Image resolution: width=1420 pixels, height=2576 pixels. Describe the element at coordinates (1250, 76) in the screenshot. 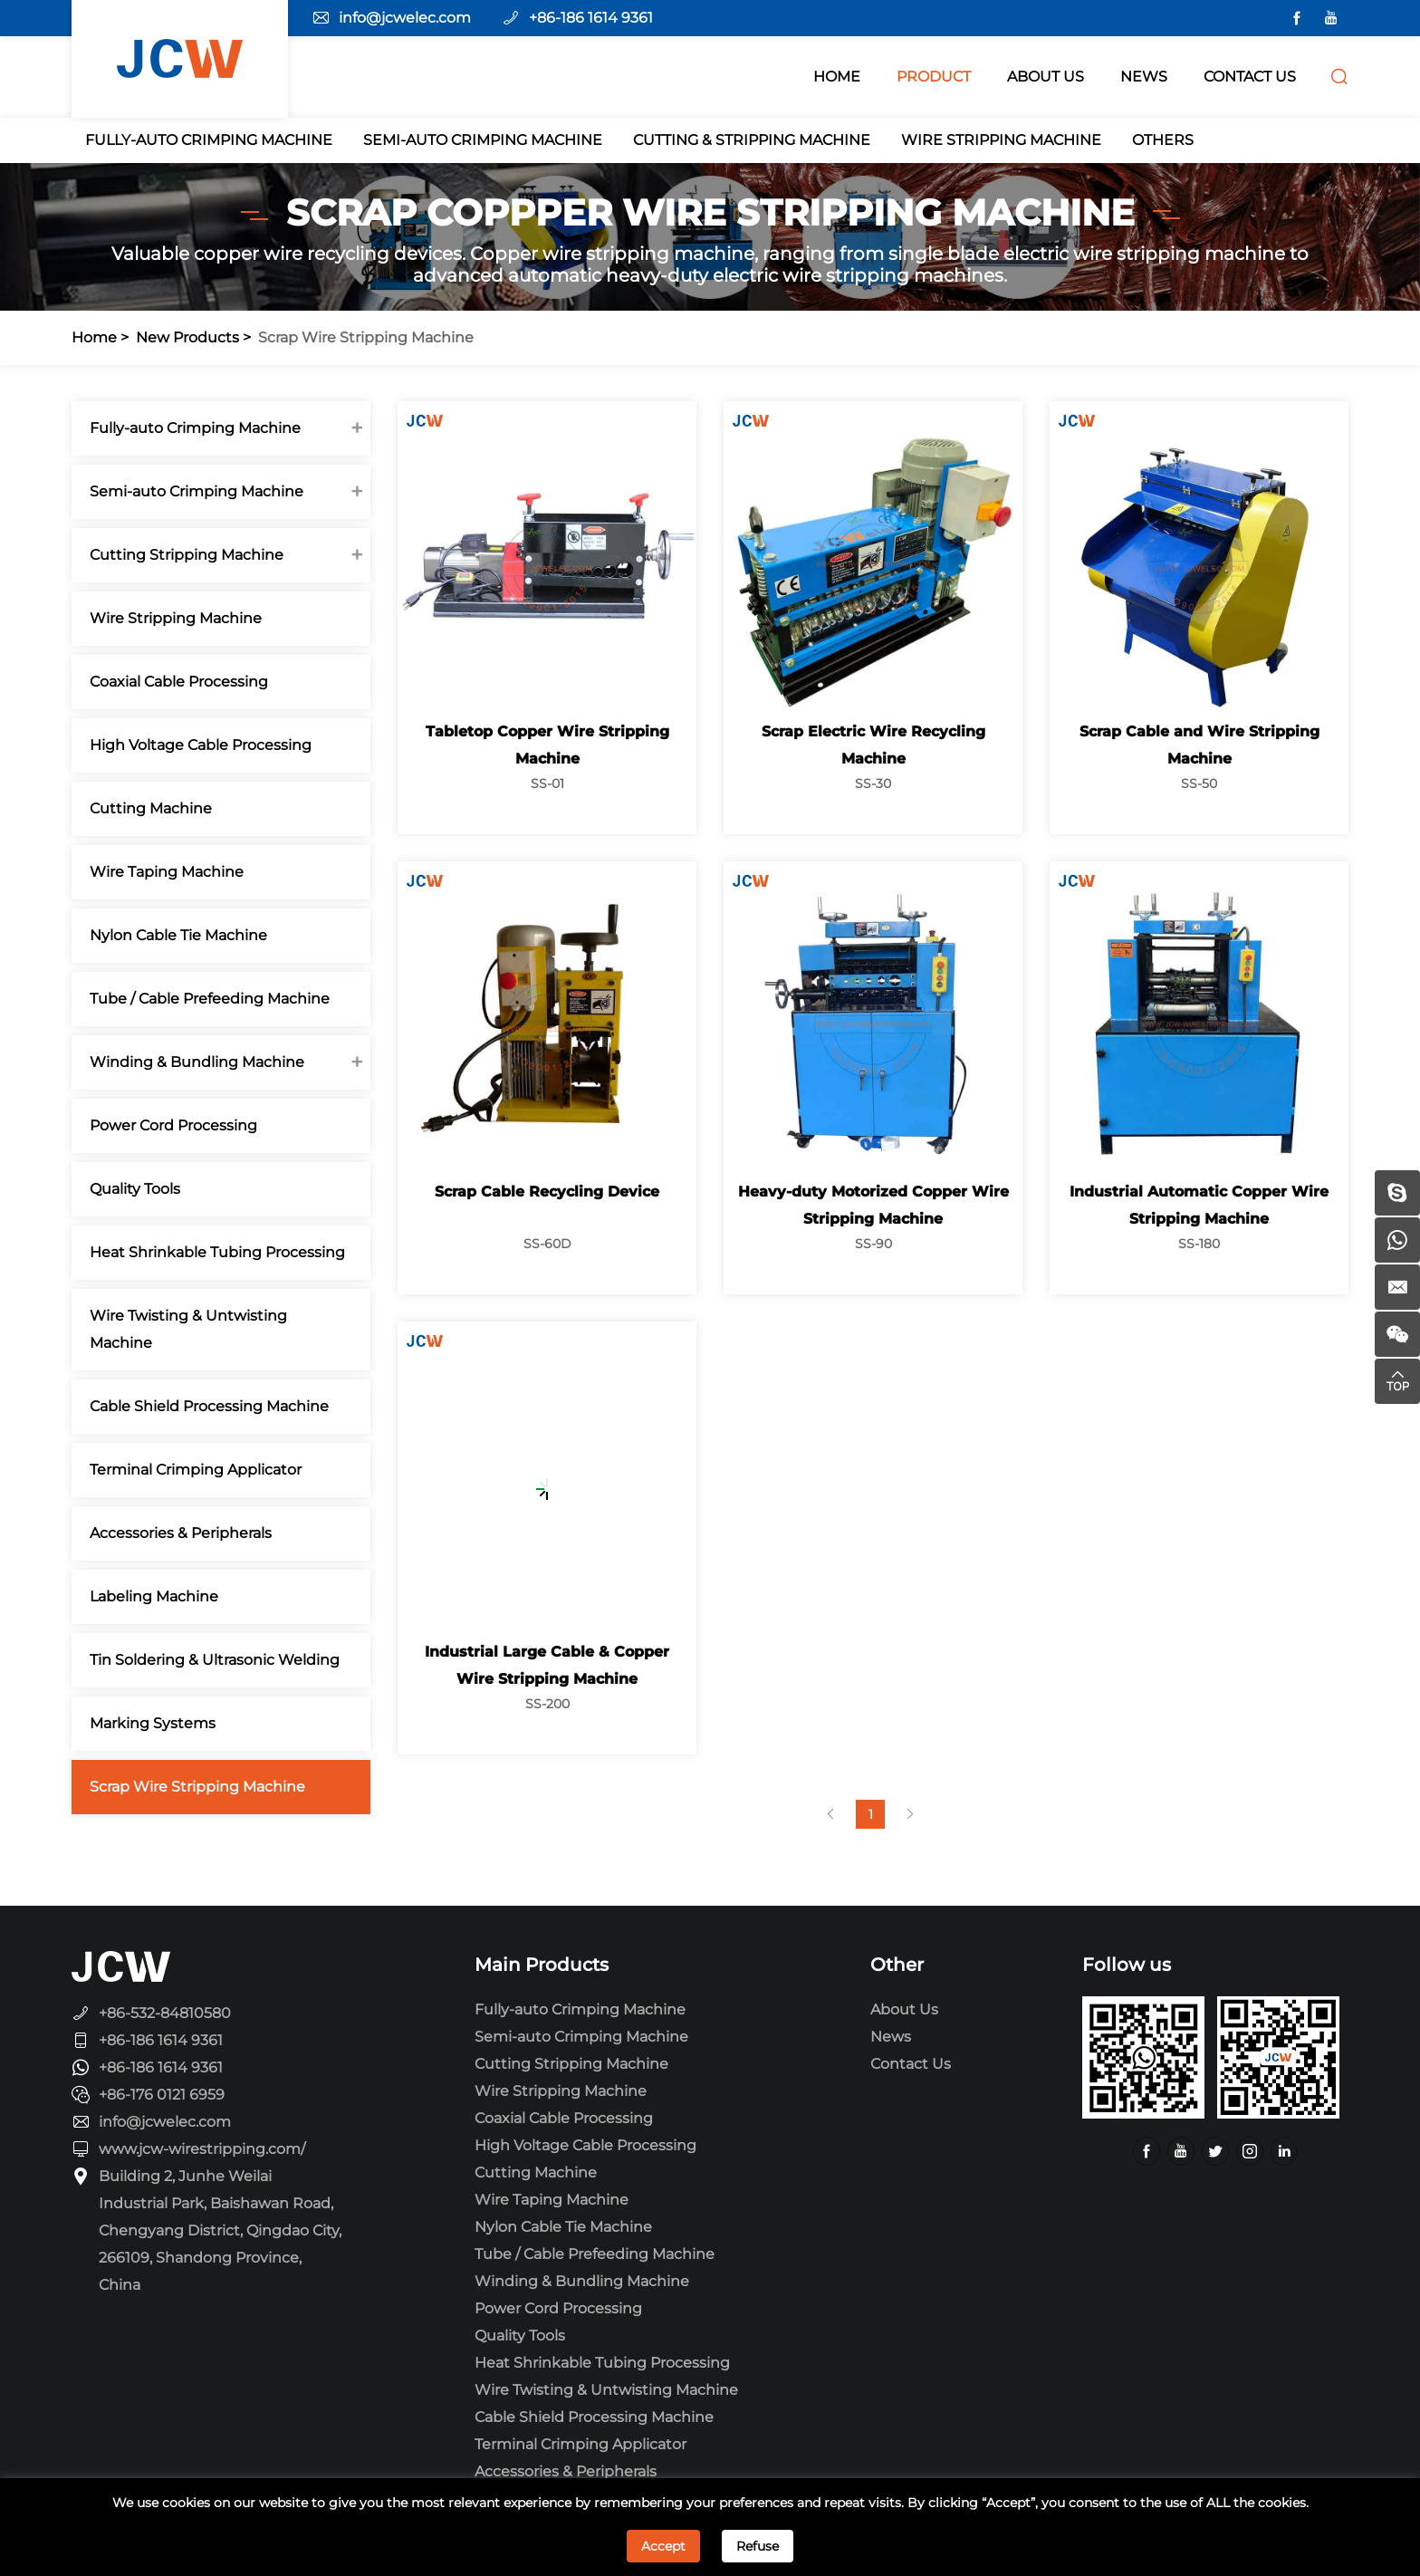

I see `CONTACT US` at that location.